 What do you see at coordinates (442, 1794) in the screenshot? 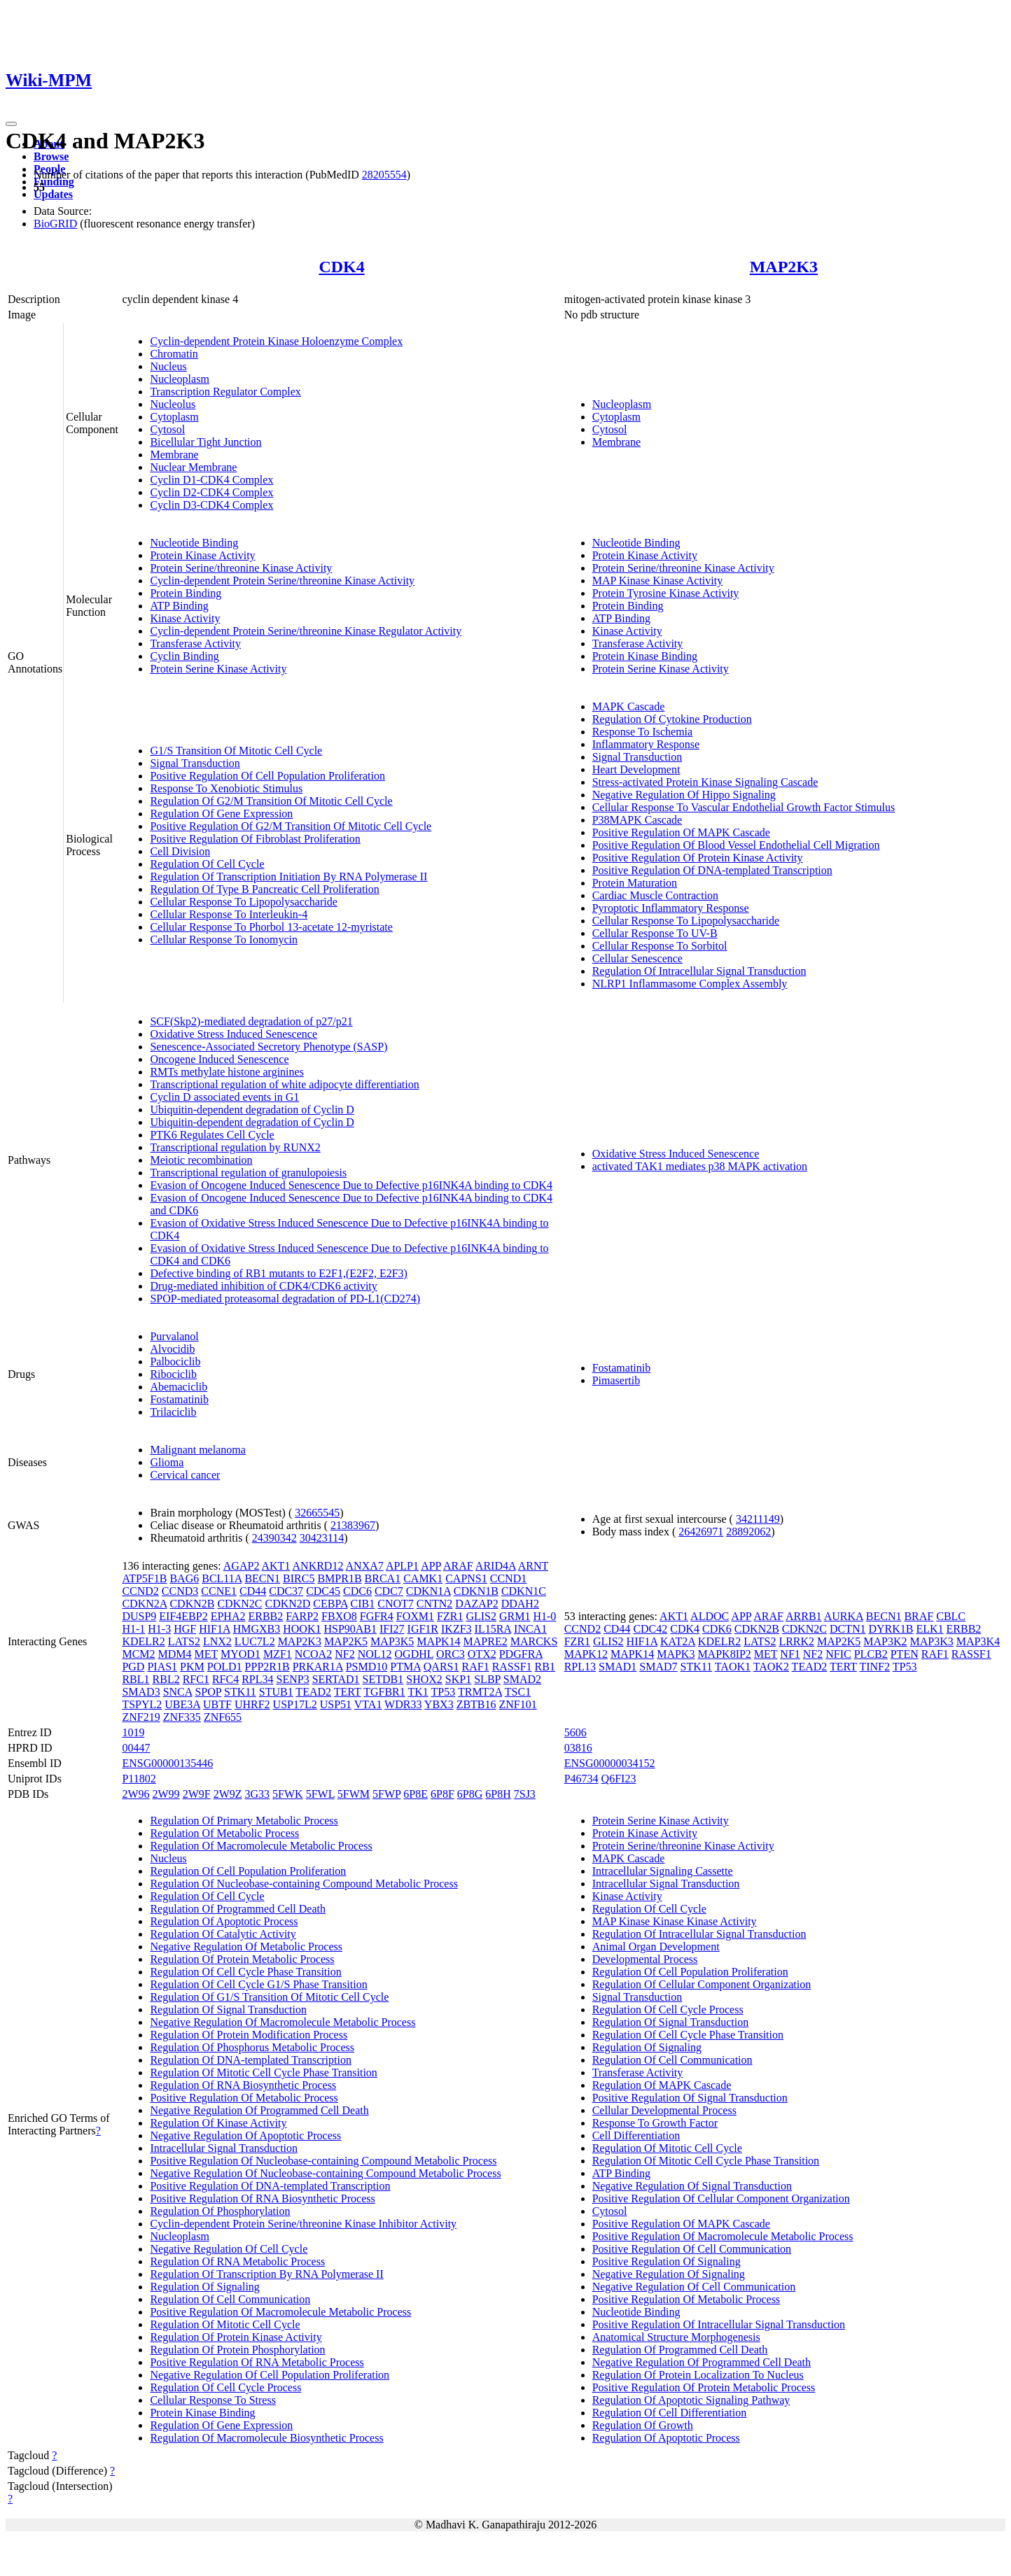
I see `6P8F` at bounding box center [442, 1794].